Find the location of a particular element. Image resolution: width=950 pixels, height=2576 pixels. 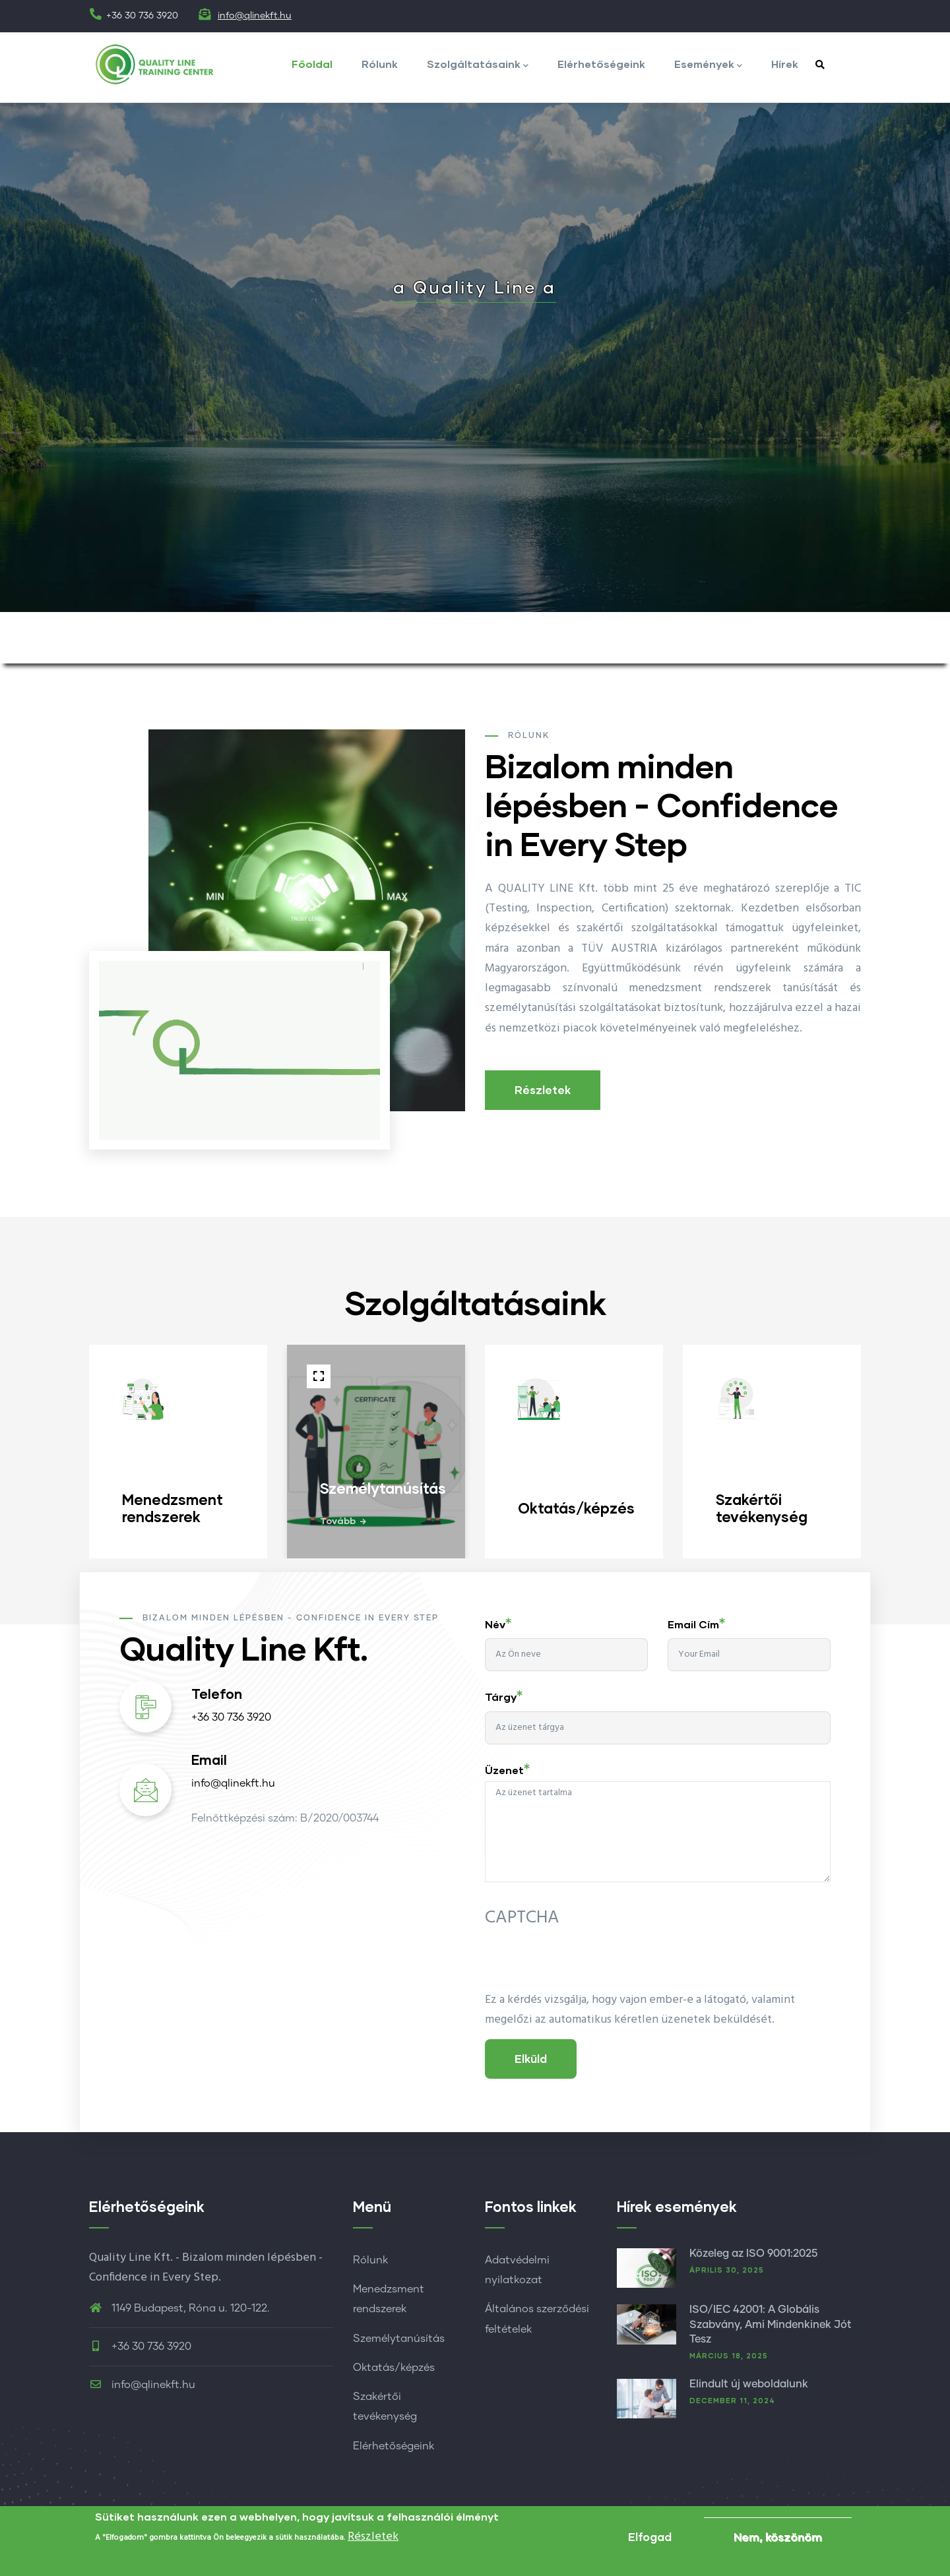

Nem, köszönöm is located at coordinates (778, 2537).